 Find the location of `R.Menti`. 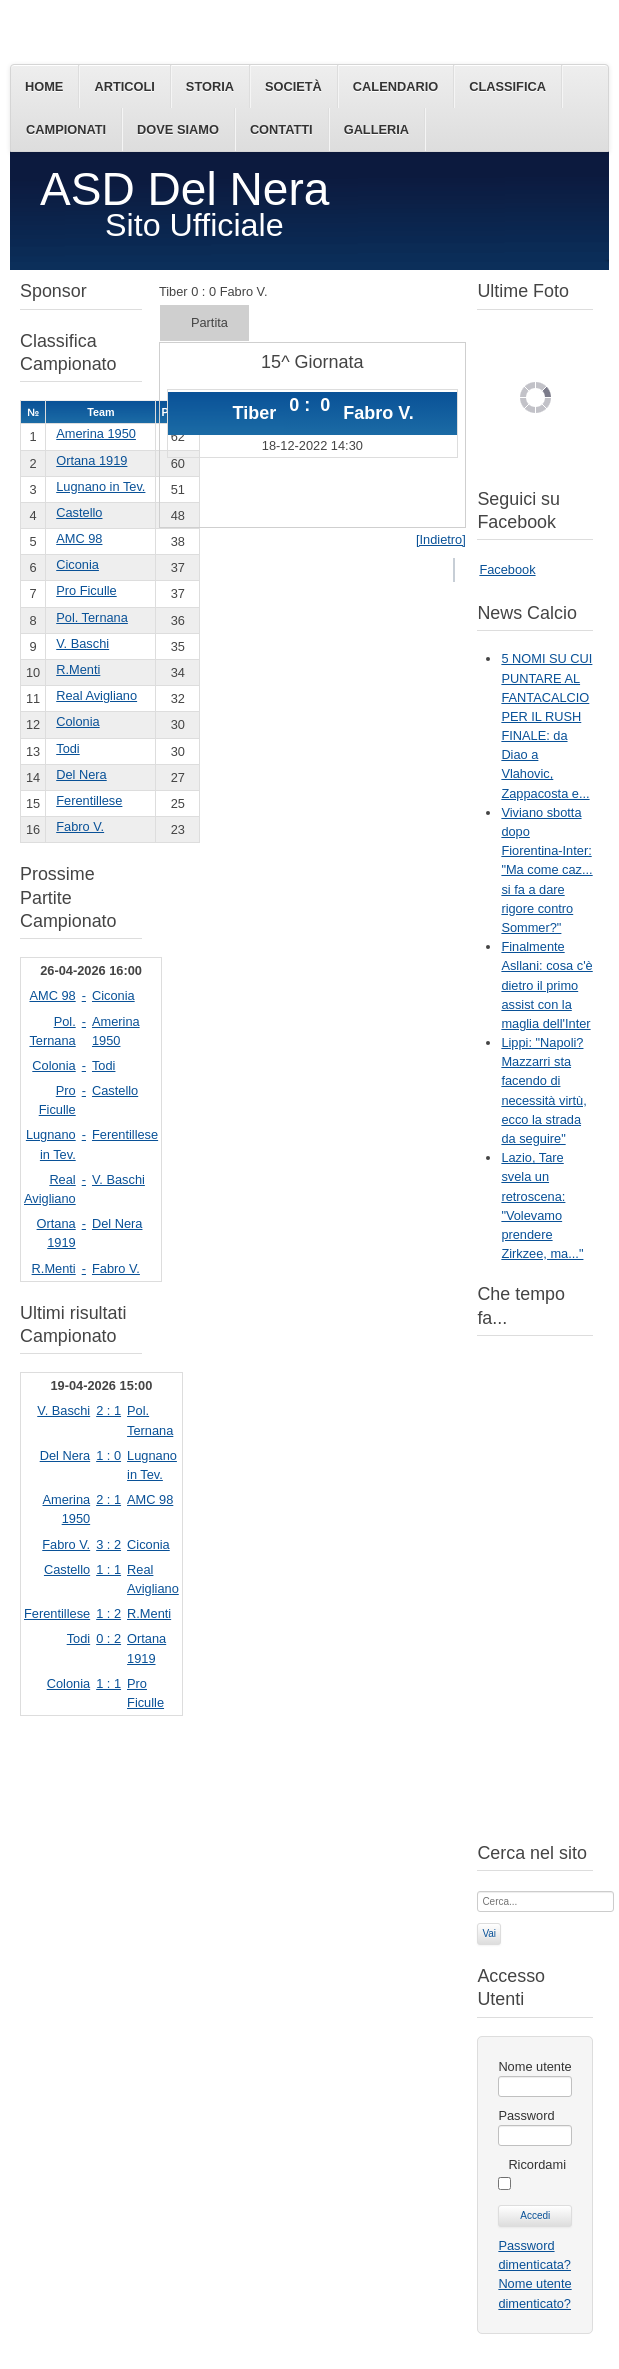

R.Menti is located at coordinates (78, 669).